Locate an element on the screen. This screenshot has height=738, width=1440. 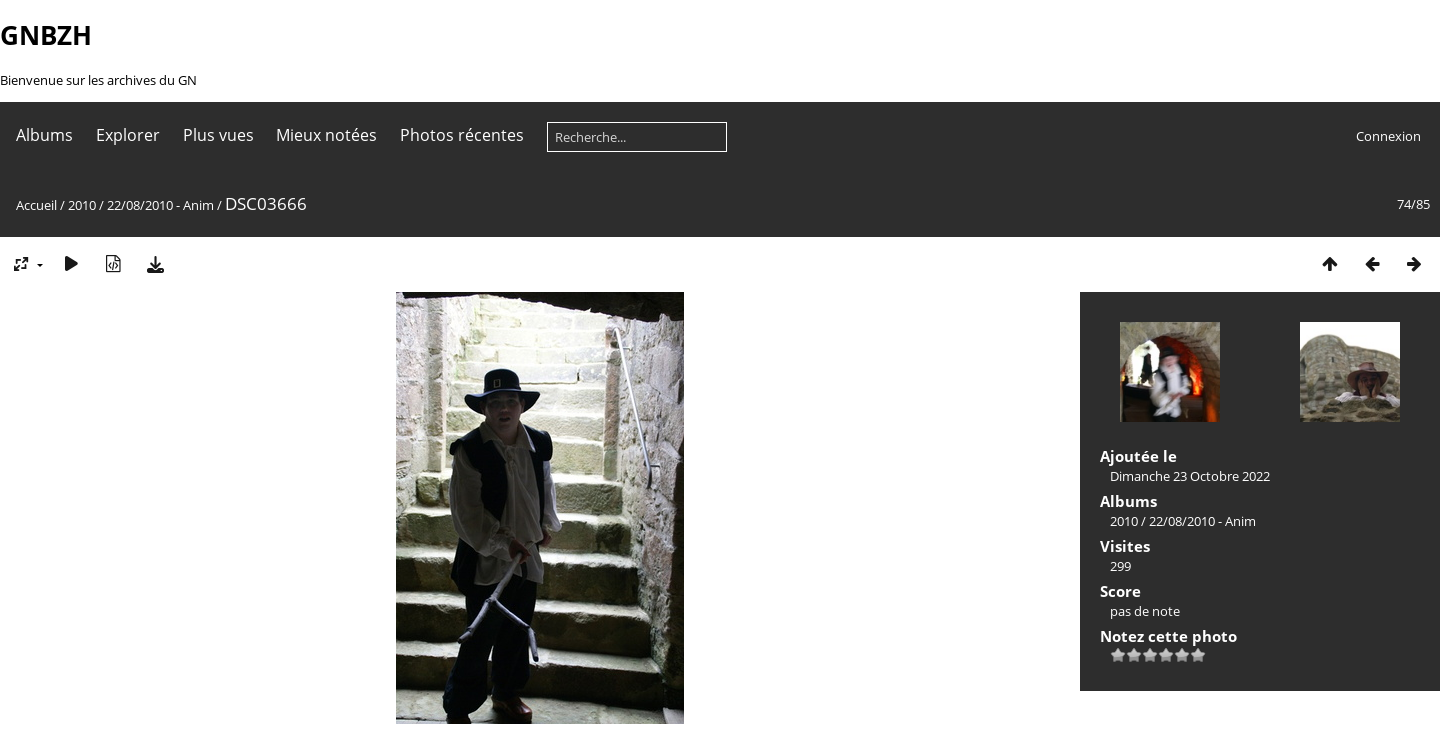
Accueil is located at coordinates (36, 205).